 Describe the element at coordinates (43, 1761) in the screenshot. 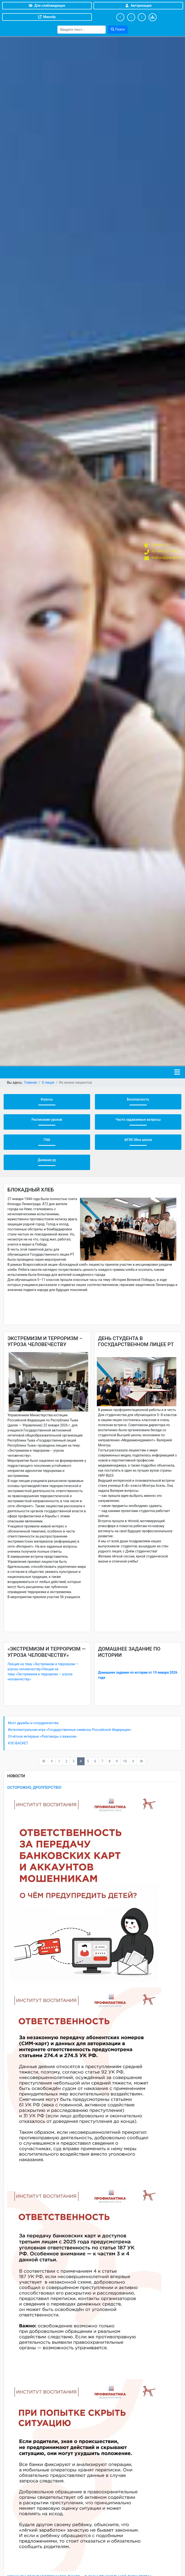

I see `[Перейти на первую страницу]` at that location.